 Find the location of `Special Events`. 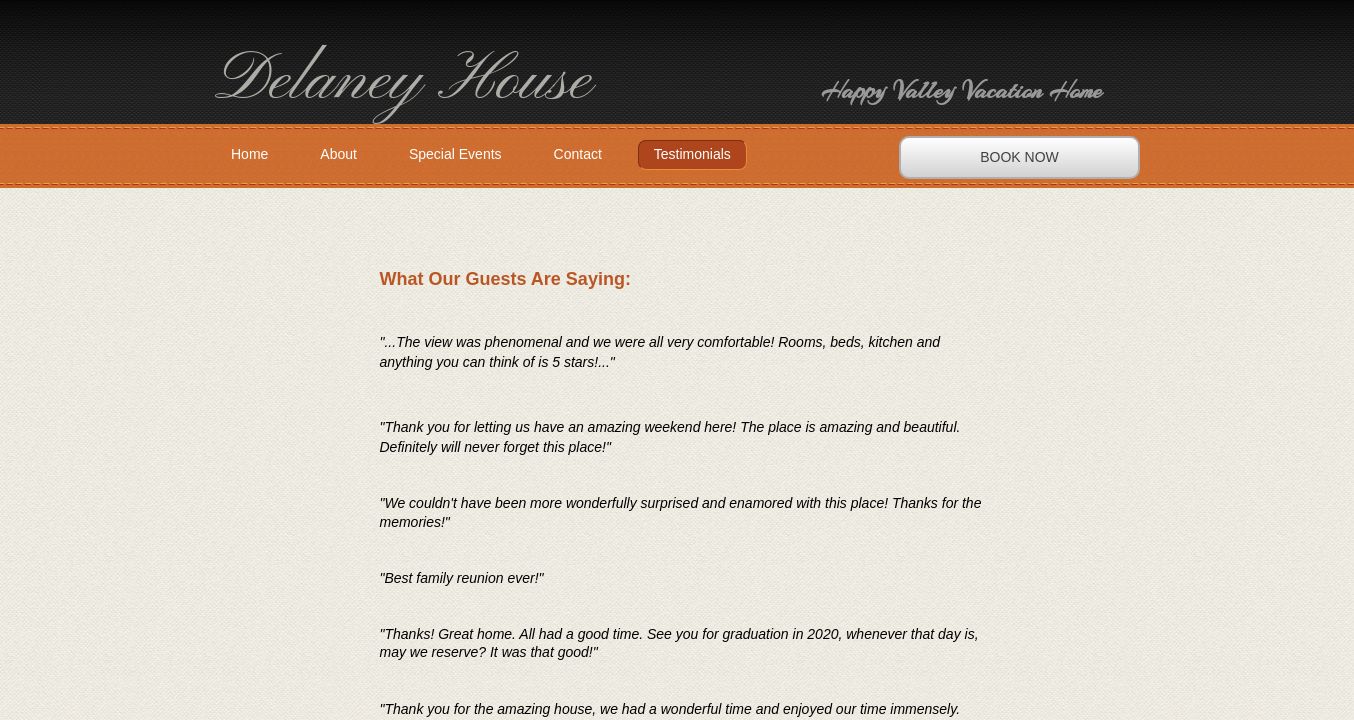

Special Events is located at coordinates (455, 154).